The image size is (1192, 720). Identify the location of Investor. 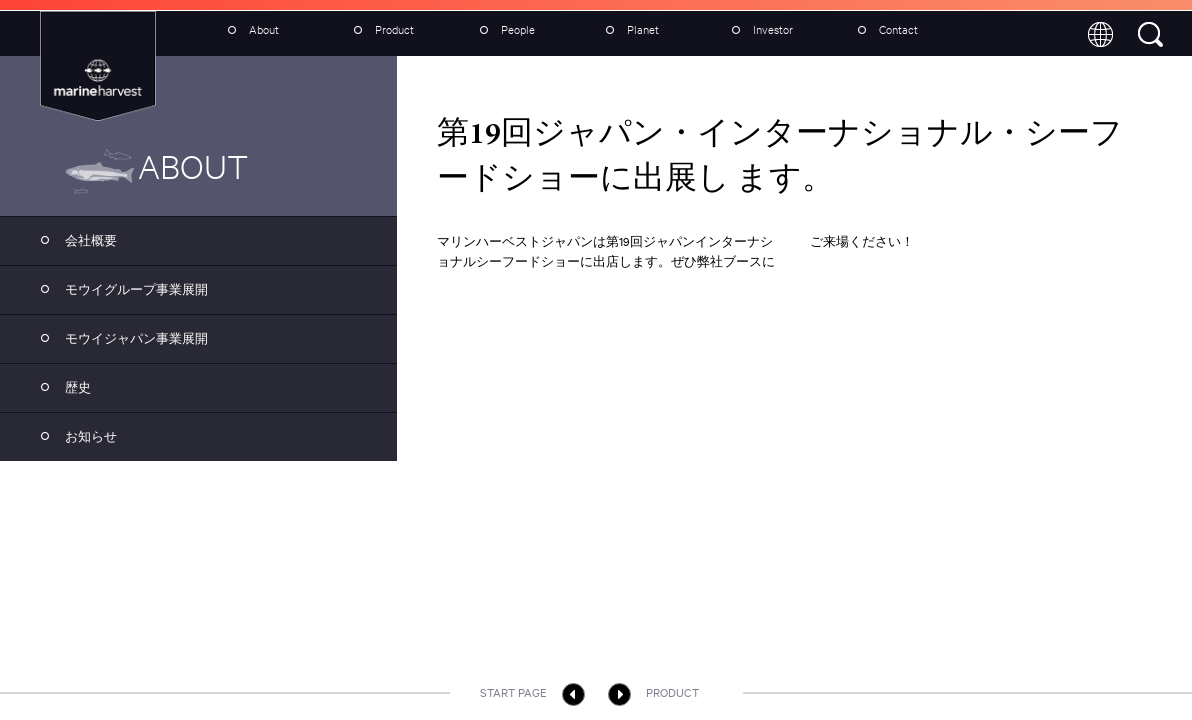
(757, 29).